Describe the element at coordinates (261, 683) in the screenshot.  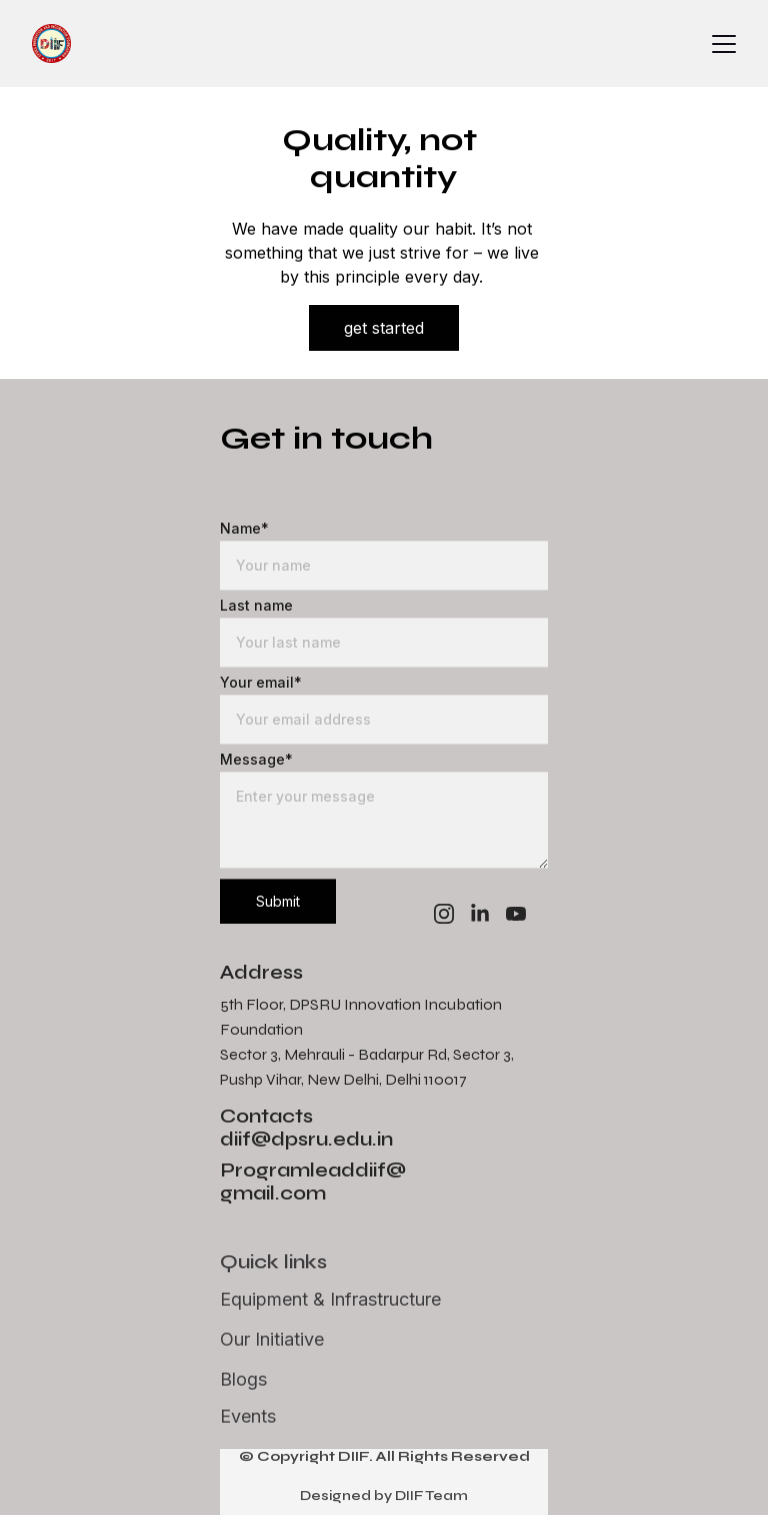
I see `Your email*` at that location.